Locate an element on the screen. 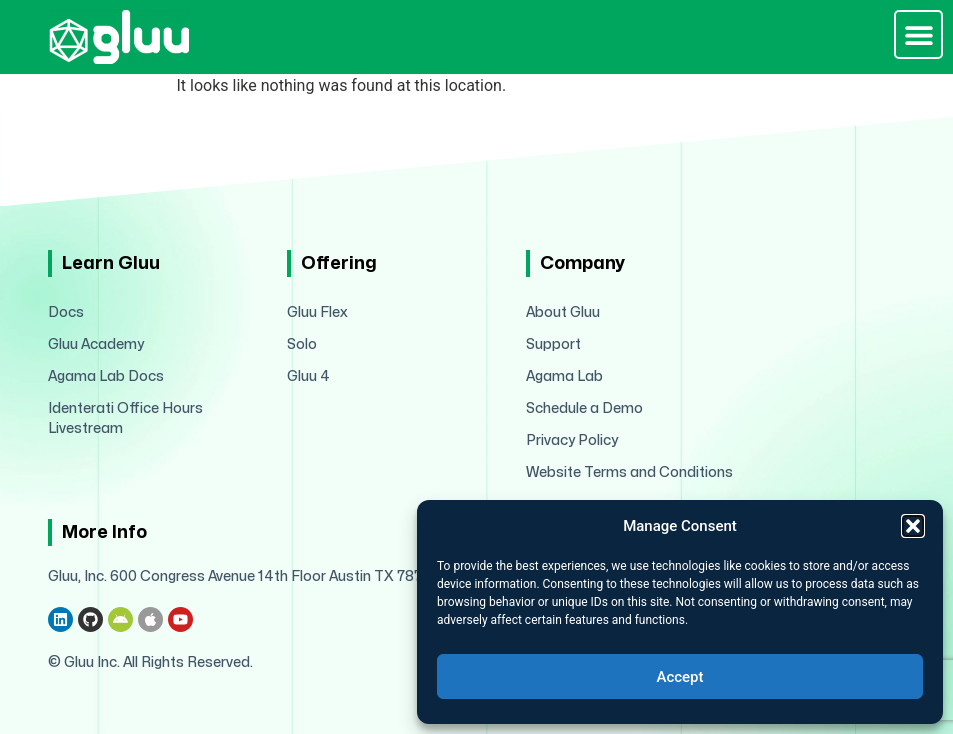 This screenshot has height=734, width=953. Gluu 4 is located at coordinates (308, 376).